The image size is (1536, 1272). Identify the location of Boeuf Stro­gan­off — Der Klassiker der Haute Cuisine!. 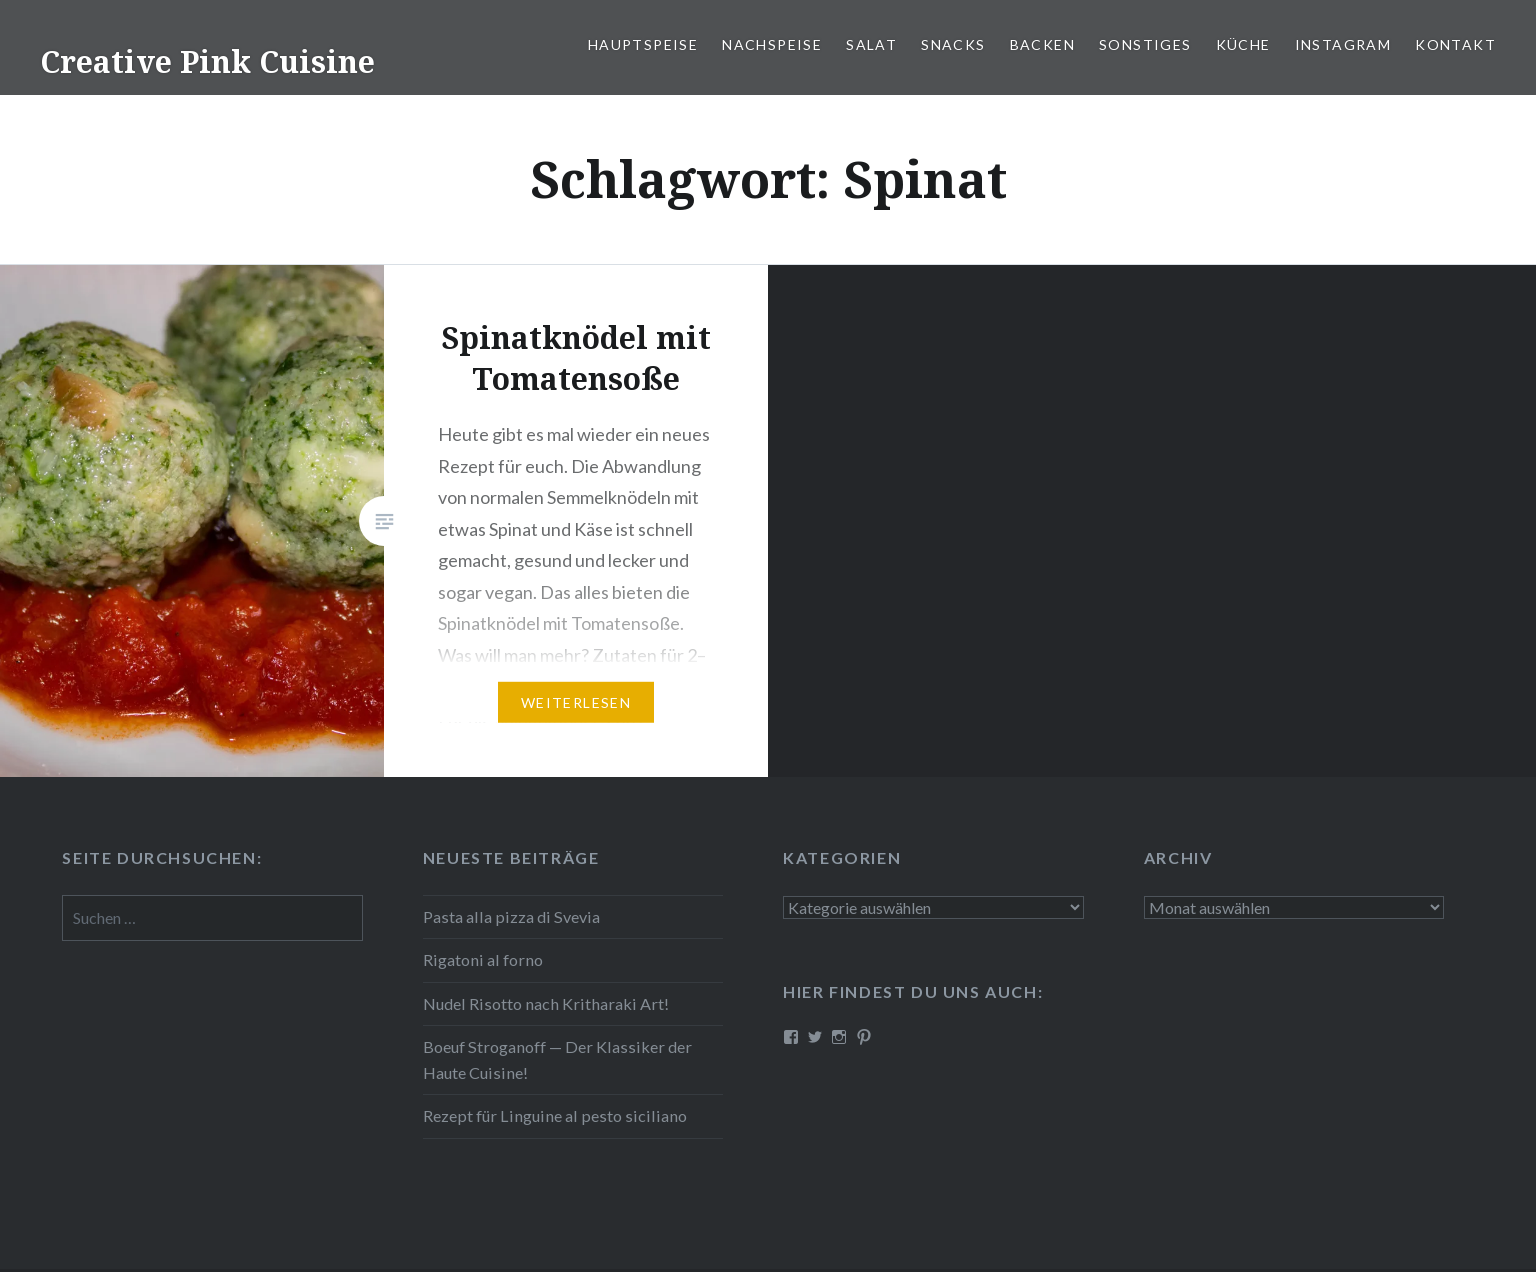
(557, 1059).